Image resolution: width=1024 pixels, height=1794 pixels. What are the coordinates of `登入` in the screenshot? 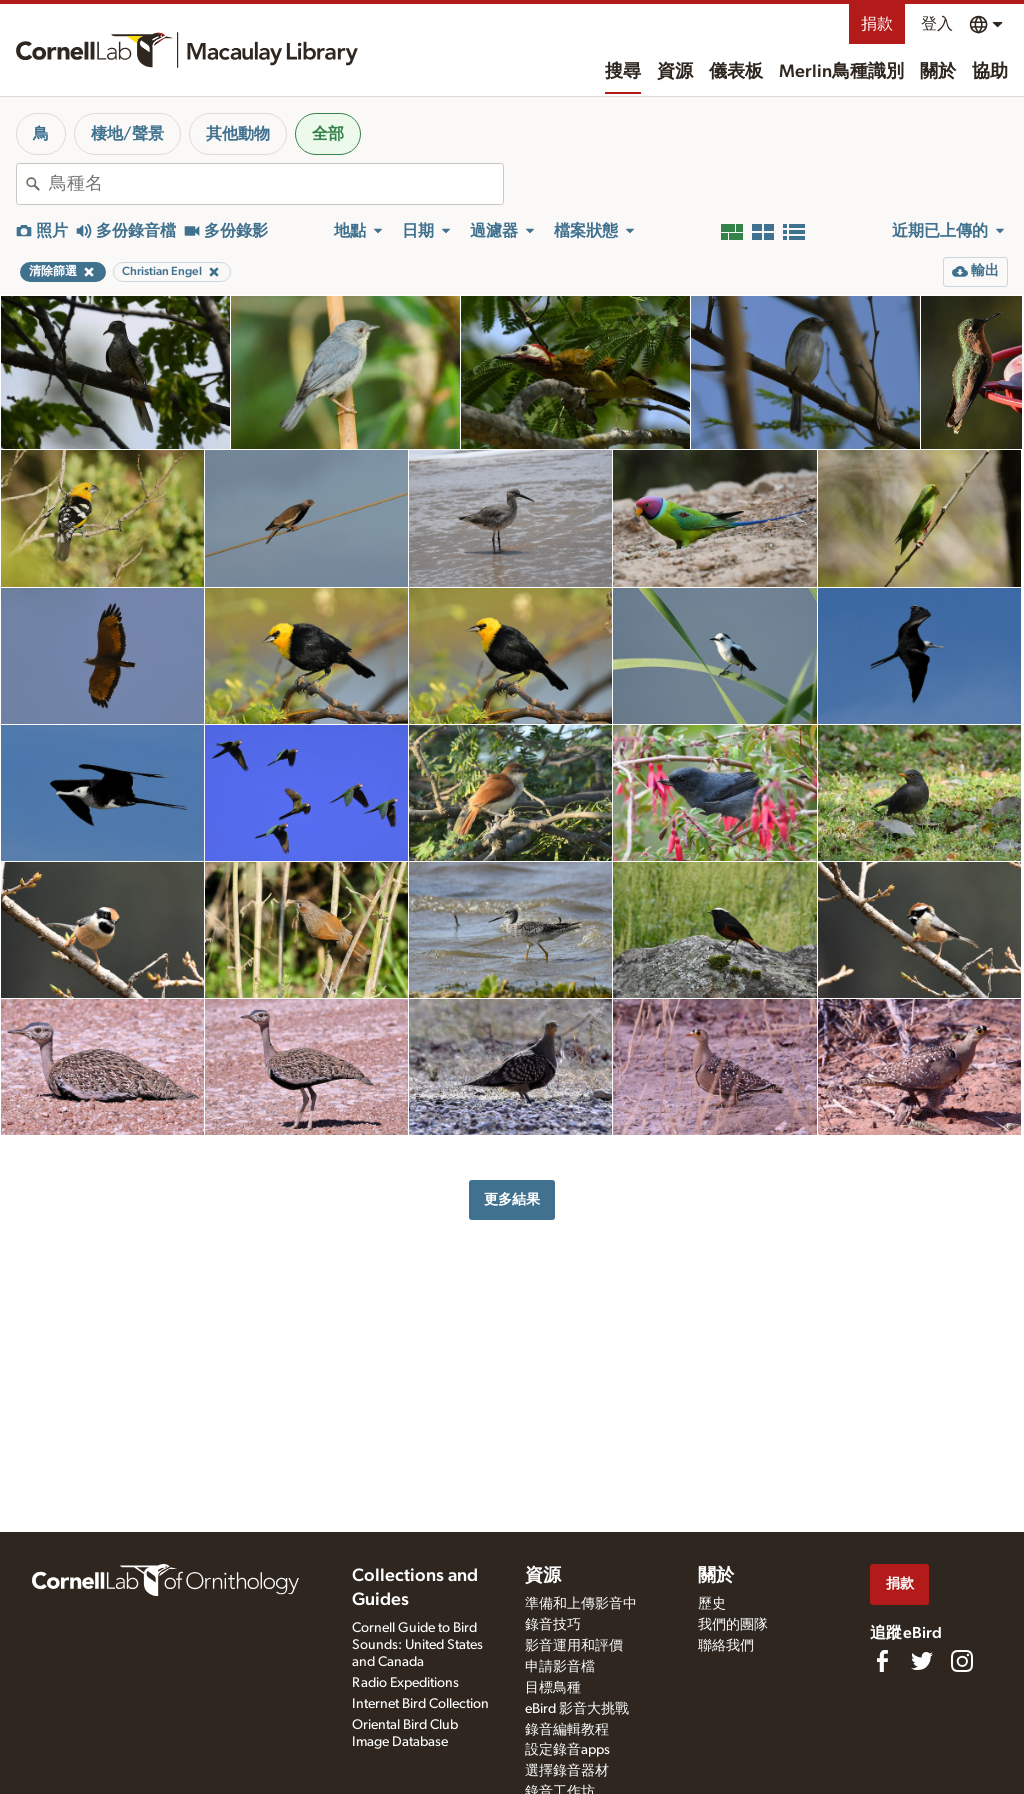 It's located at (937, 24).